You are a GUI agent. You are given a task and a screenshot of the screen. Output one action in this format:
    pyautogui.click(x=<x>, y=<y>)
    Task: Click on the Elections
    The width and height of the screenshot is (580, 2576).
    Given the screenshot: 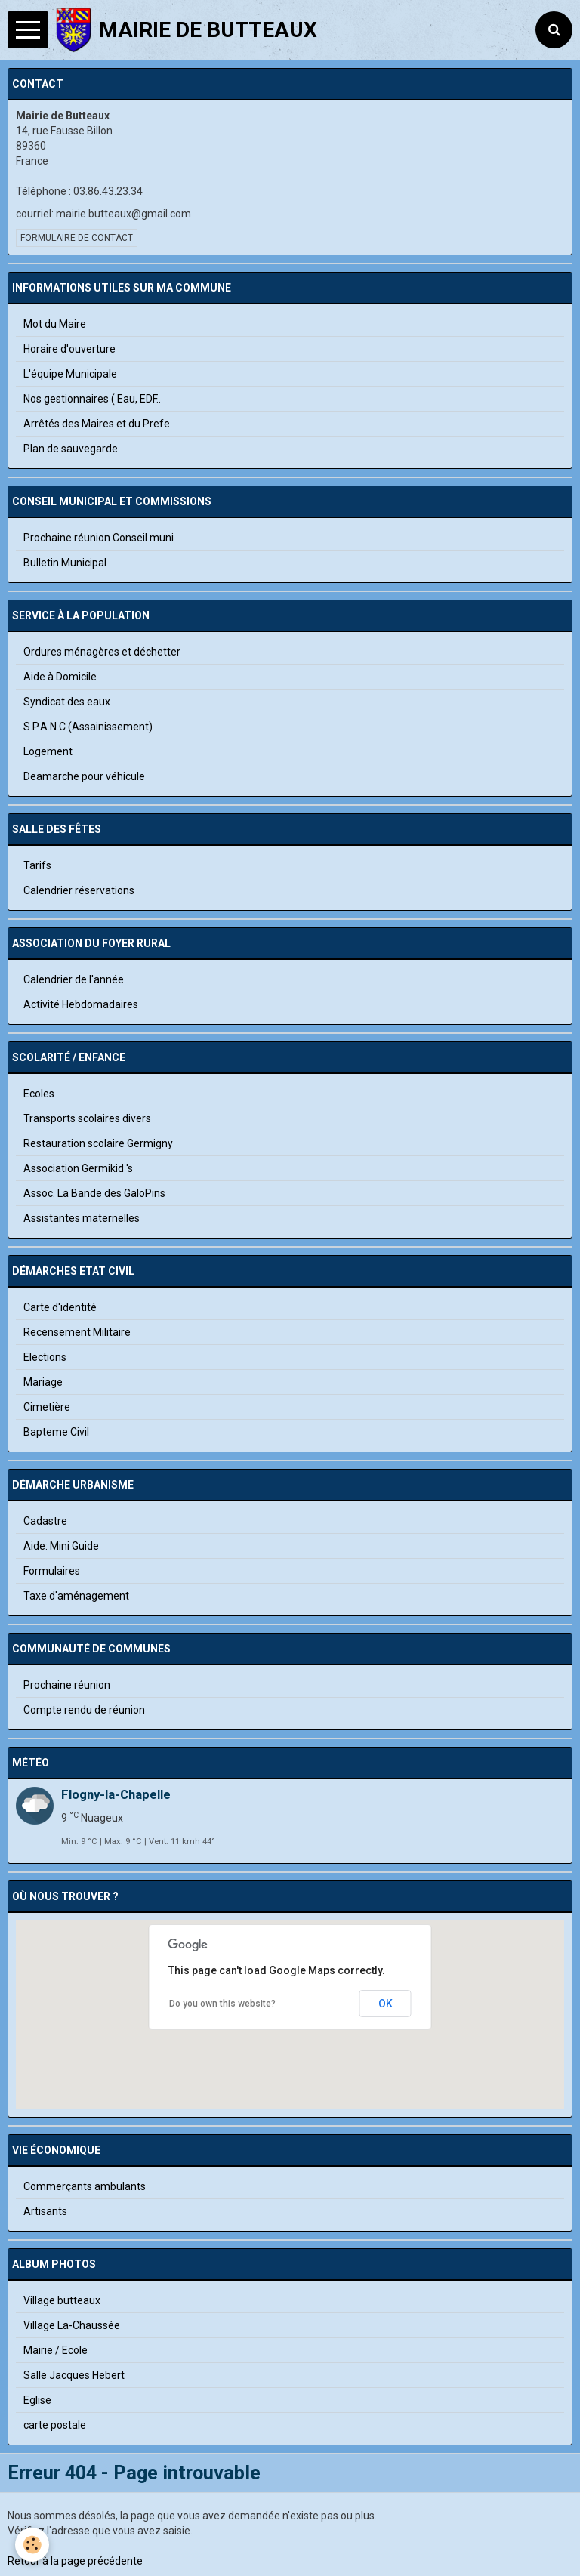 What is the action you would take?
    pyautogui.click(x=44, y=1357)
    